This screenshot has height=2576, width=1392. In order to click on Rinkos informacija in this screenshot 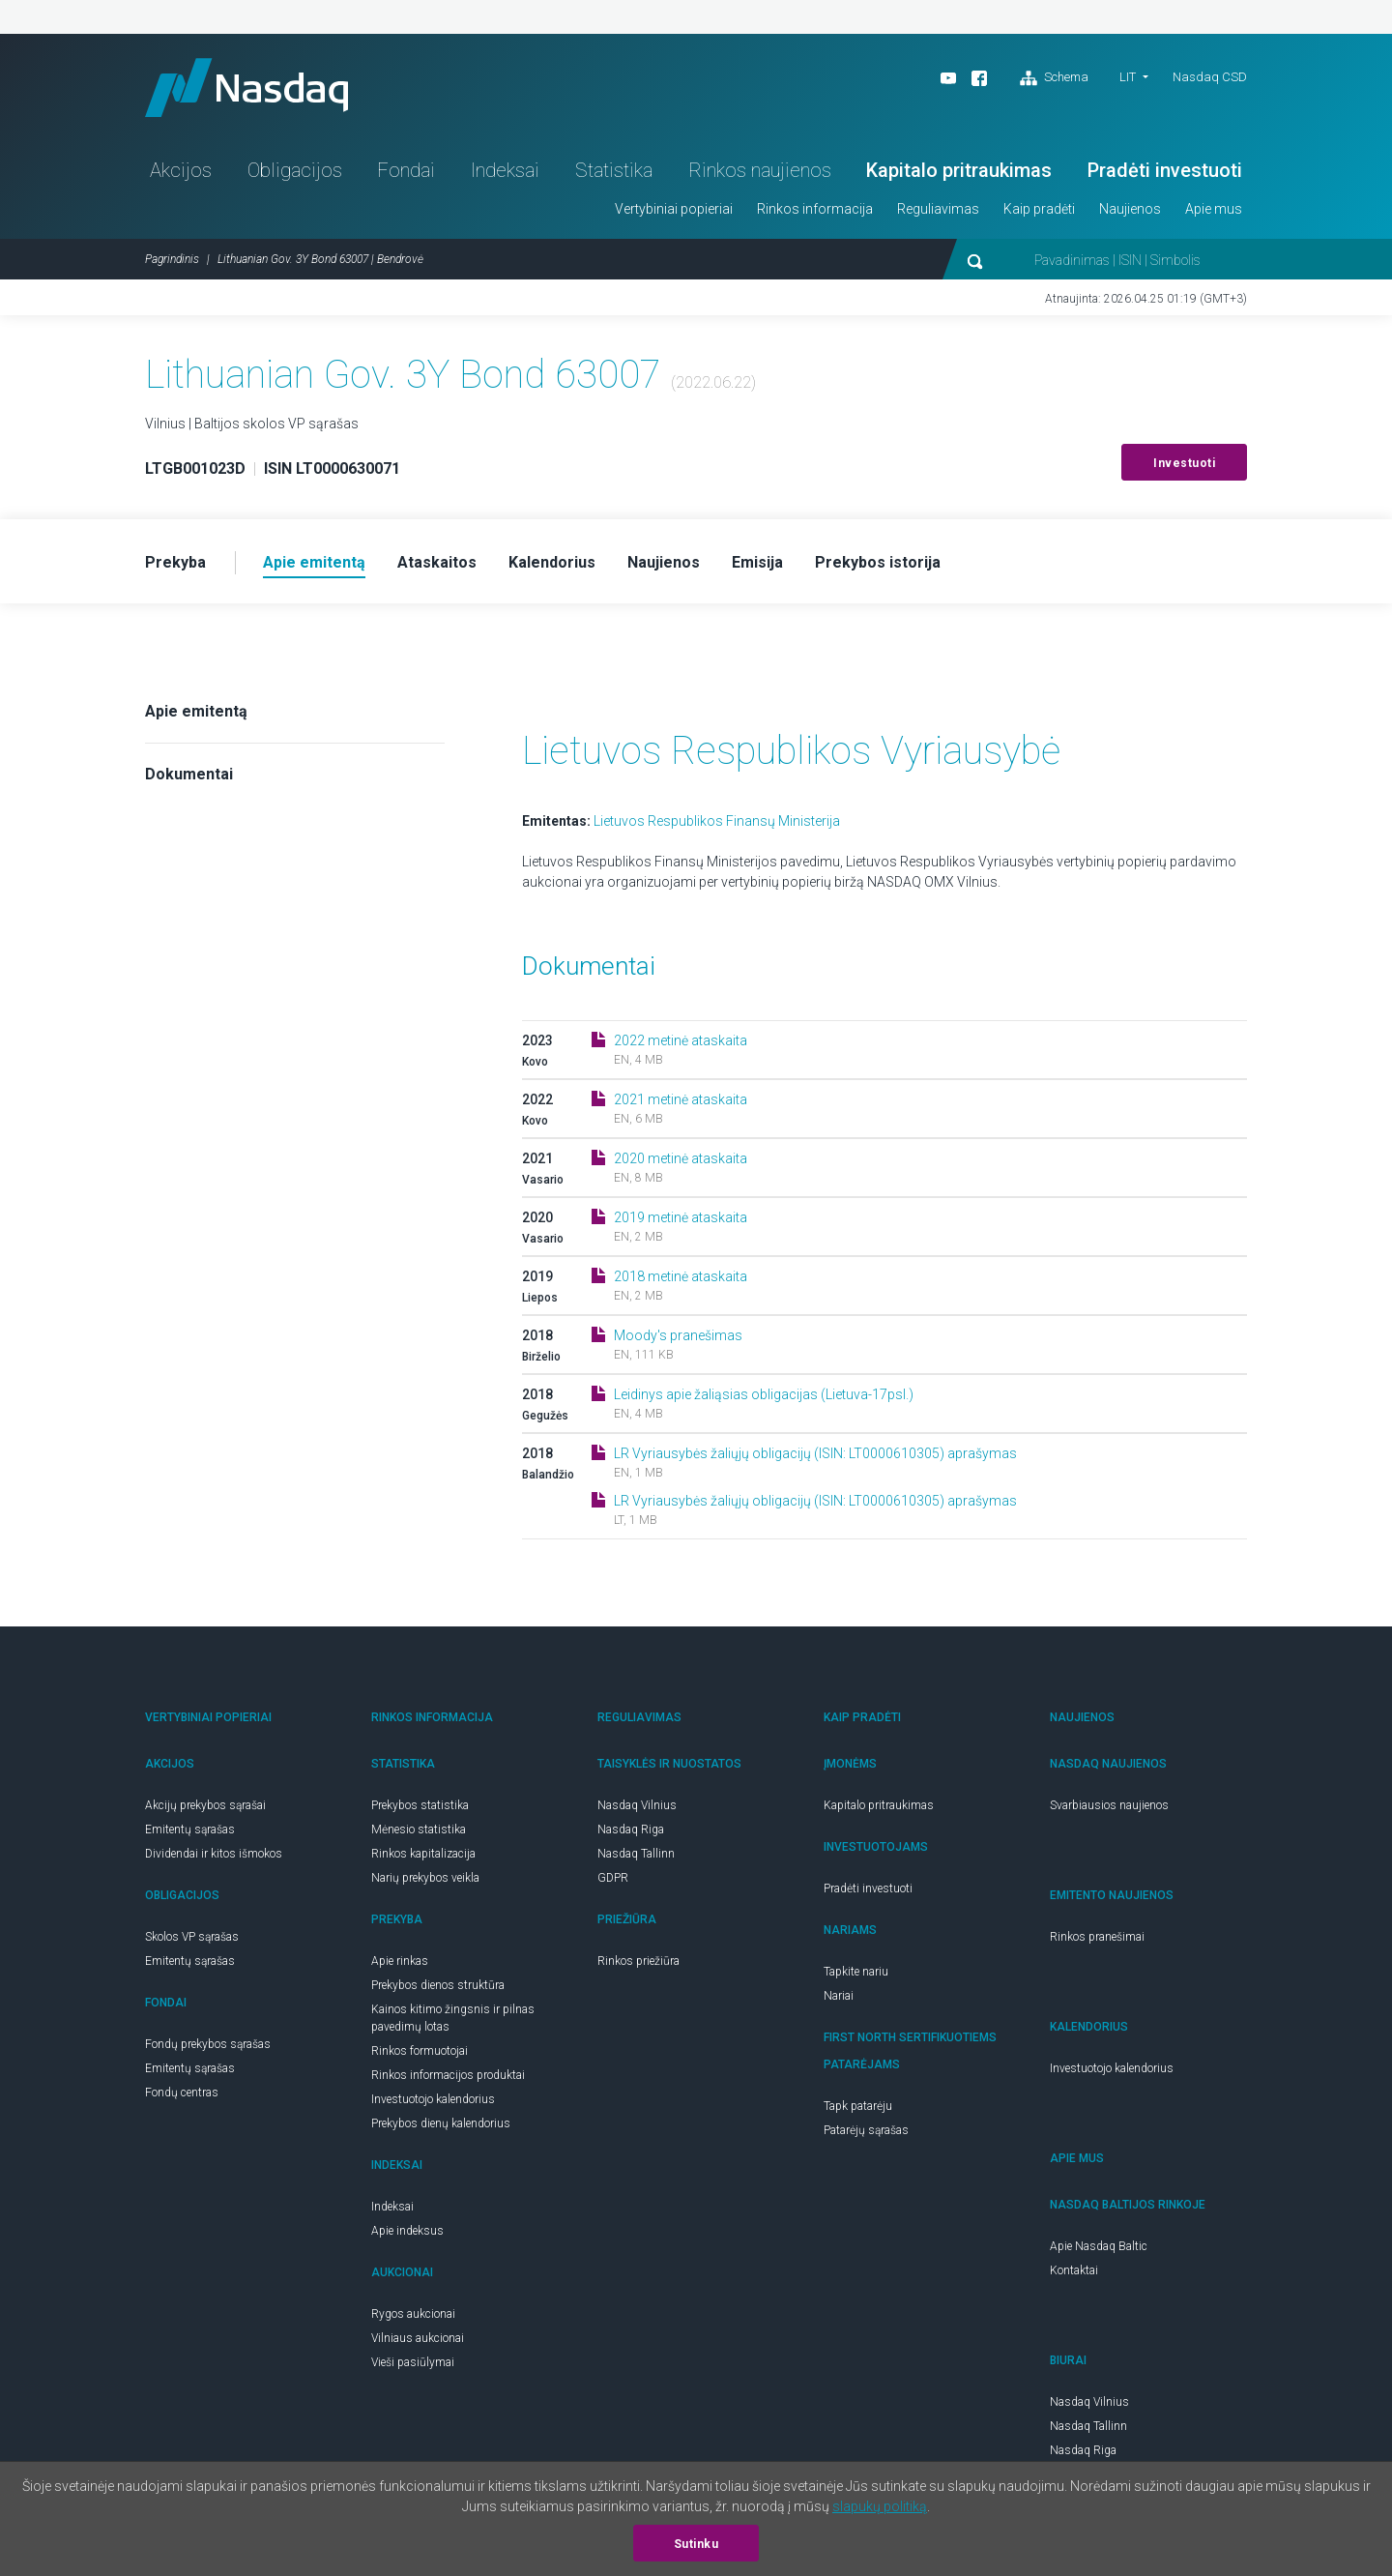, I will do `click(815, 209)`.